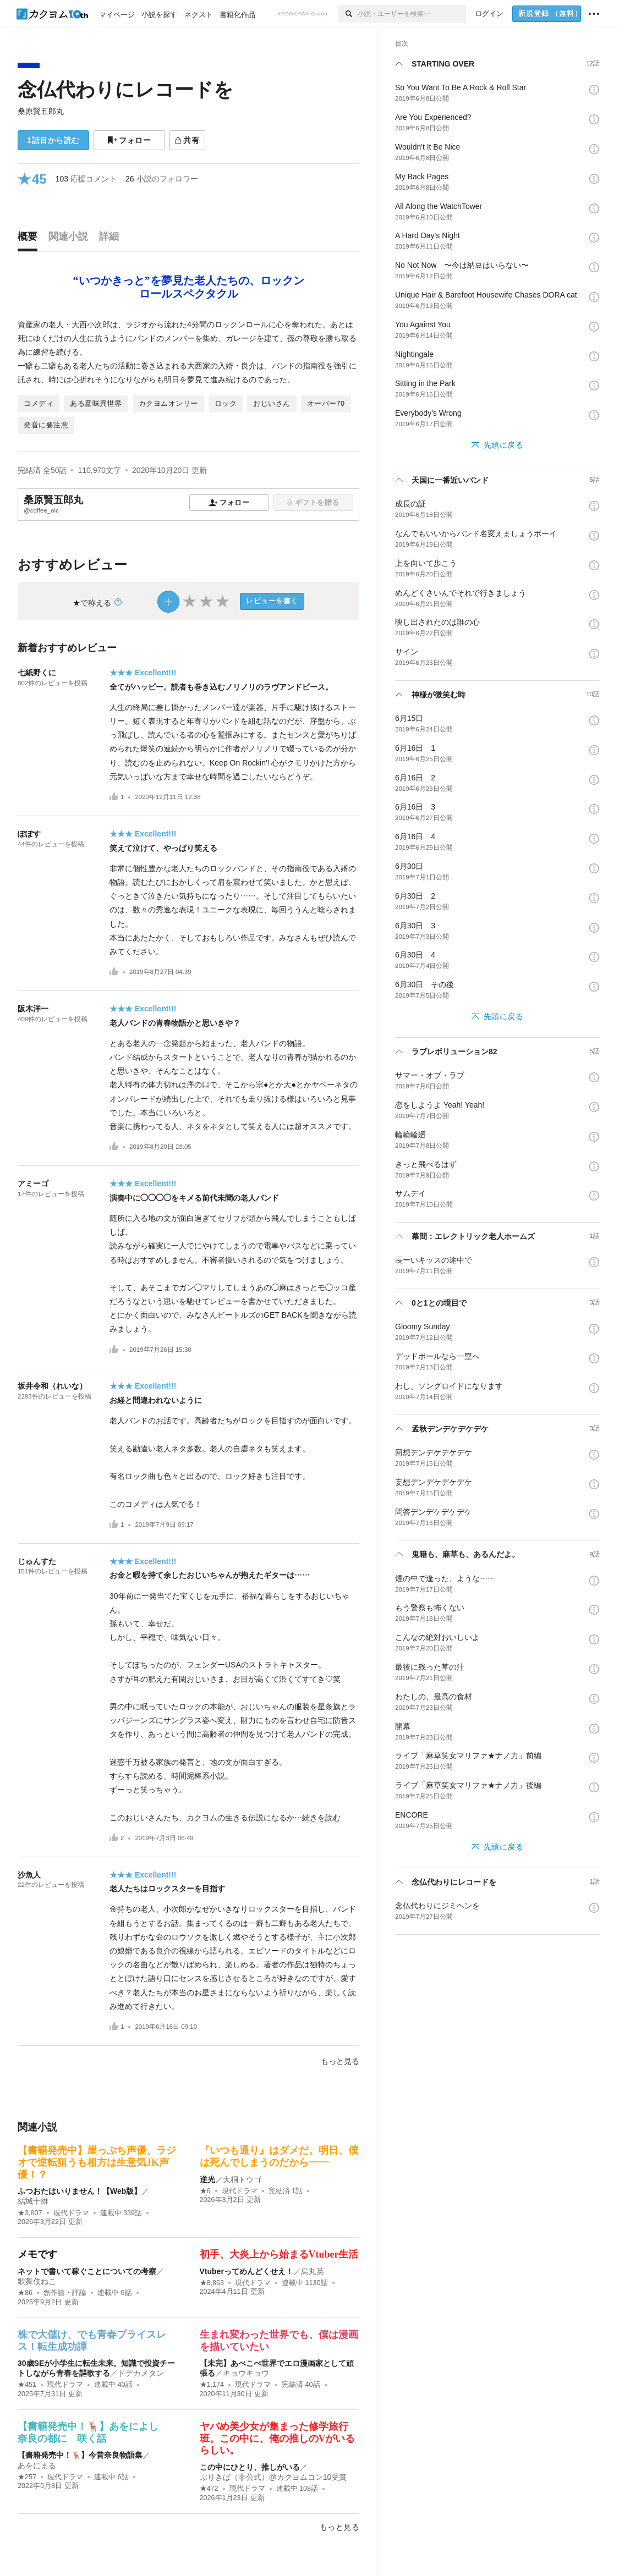 The height and width of the screenshot is (2576, 619). I want to click on ヤバめ美少女が集まった修学旅行班。この中に、俺の推しのVがいるらしい。, so click(277, 2438).